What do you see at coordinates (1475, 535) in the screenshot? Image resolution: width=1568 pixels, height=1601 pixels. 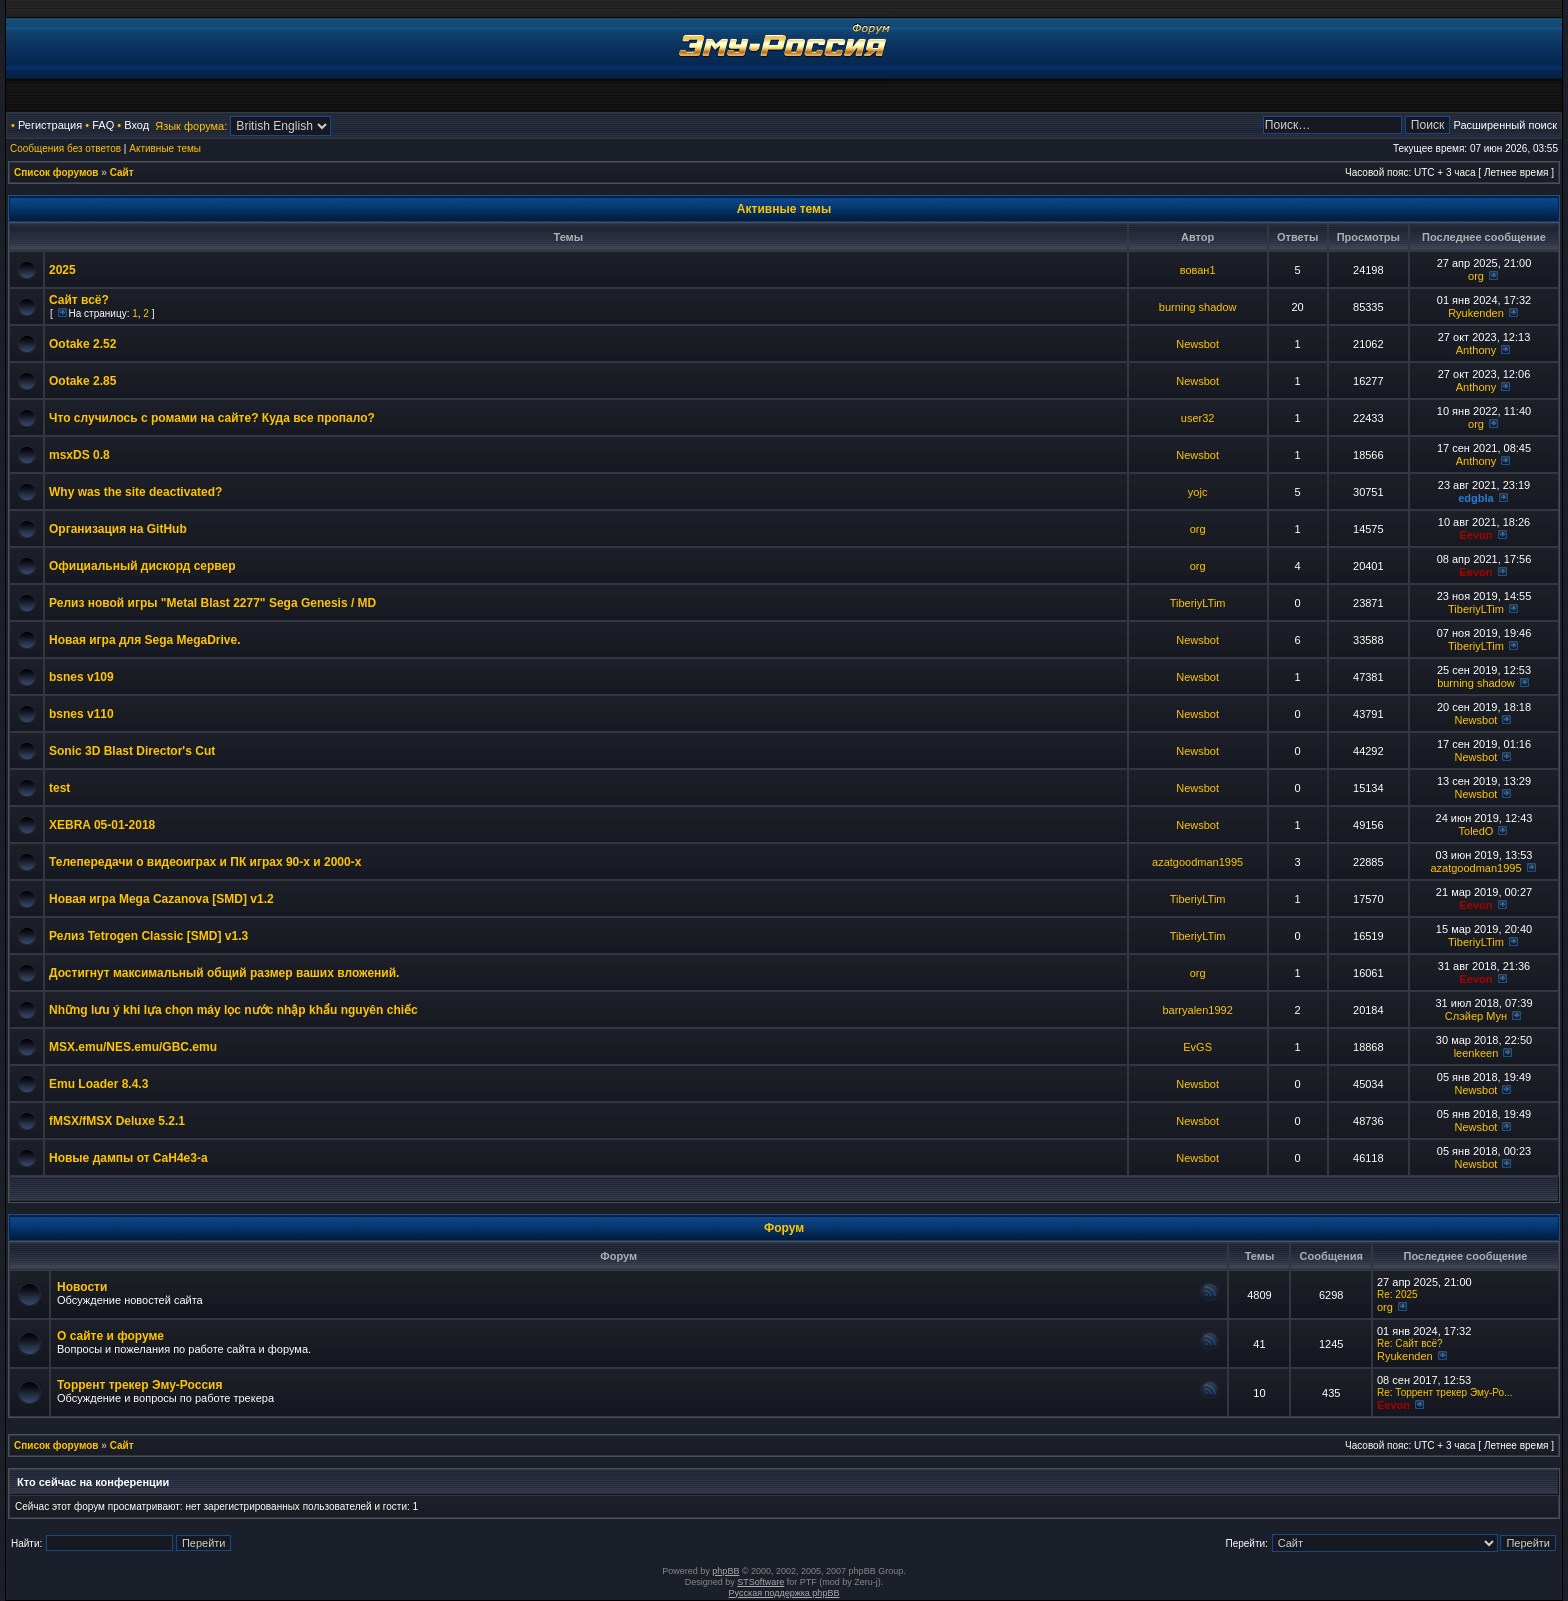 I see `Eevon` at bounding box center [1475, 535].